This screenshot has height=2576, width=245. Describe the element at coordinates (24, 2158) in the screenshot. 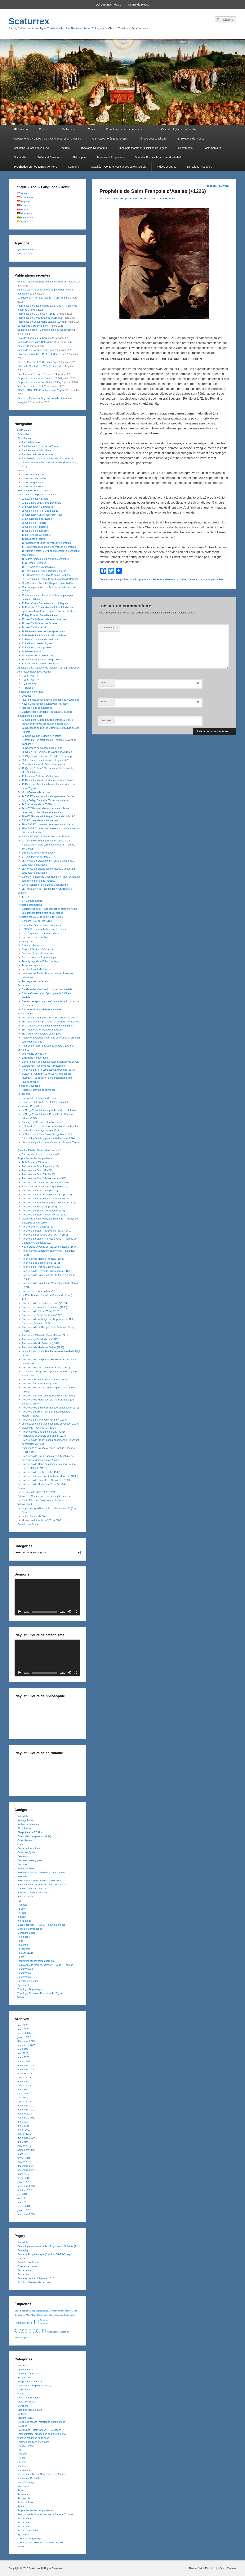

I see `février 2018` at that location.